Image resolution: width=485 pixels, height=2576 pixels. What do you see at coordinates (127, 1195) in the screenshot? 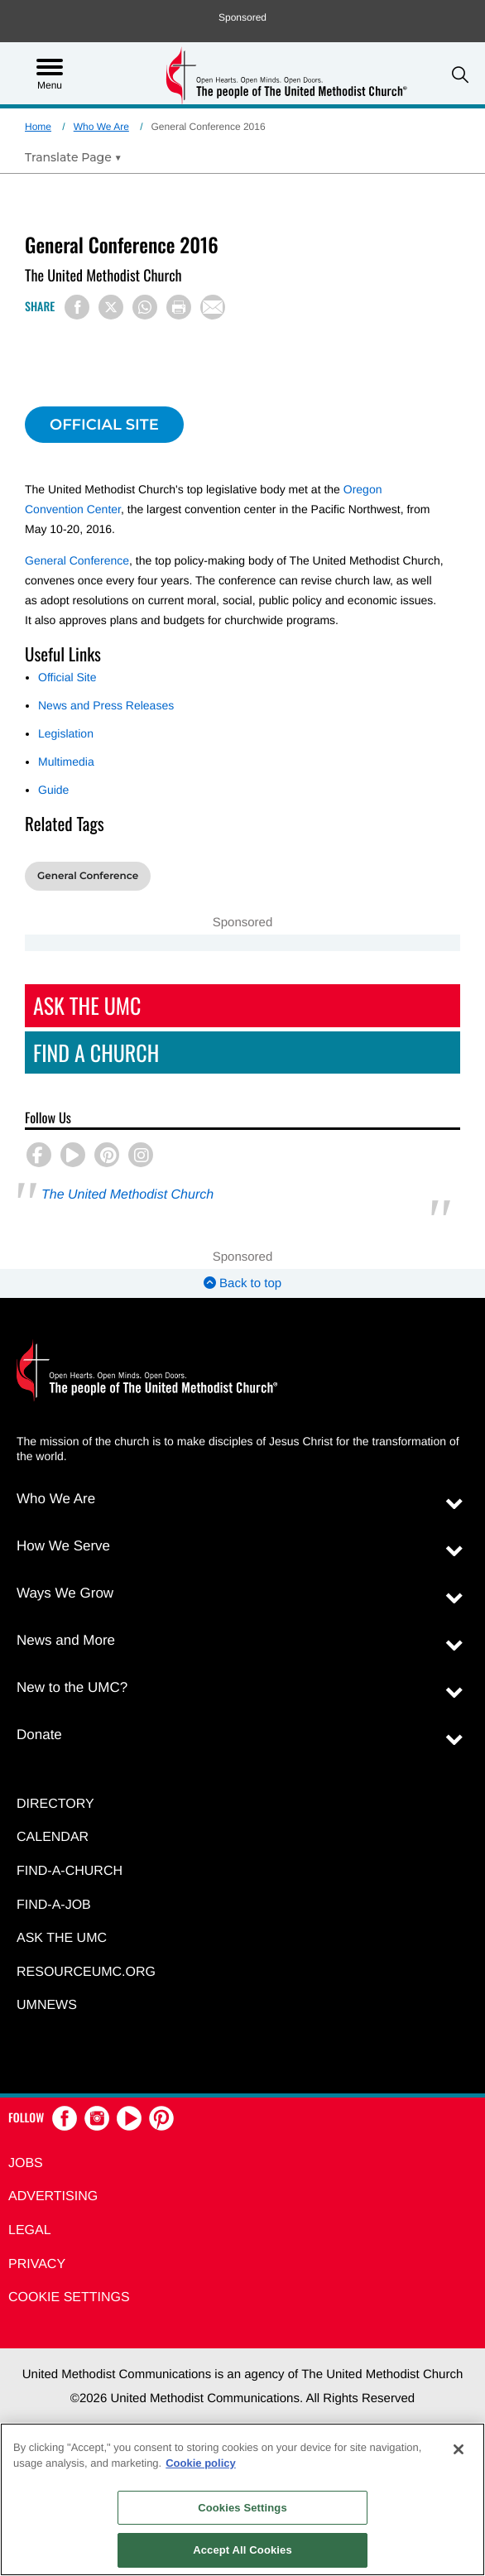
I see `The United Methodist Church` at bounding box center [127, 1195].